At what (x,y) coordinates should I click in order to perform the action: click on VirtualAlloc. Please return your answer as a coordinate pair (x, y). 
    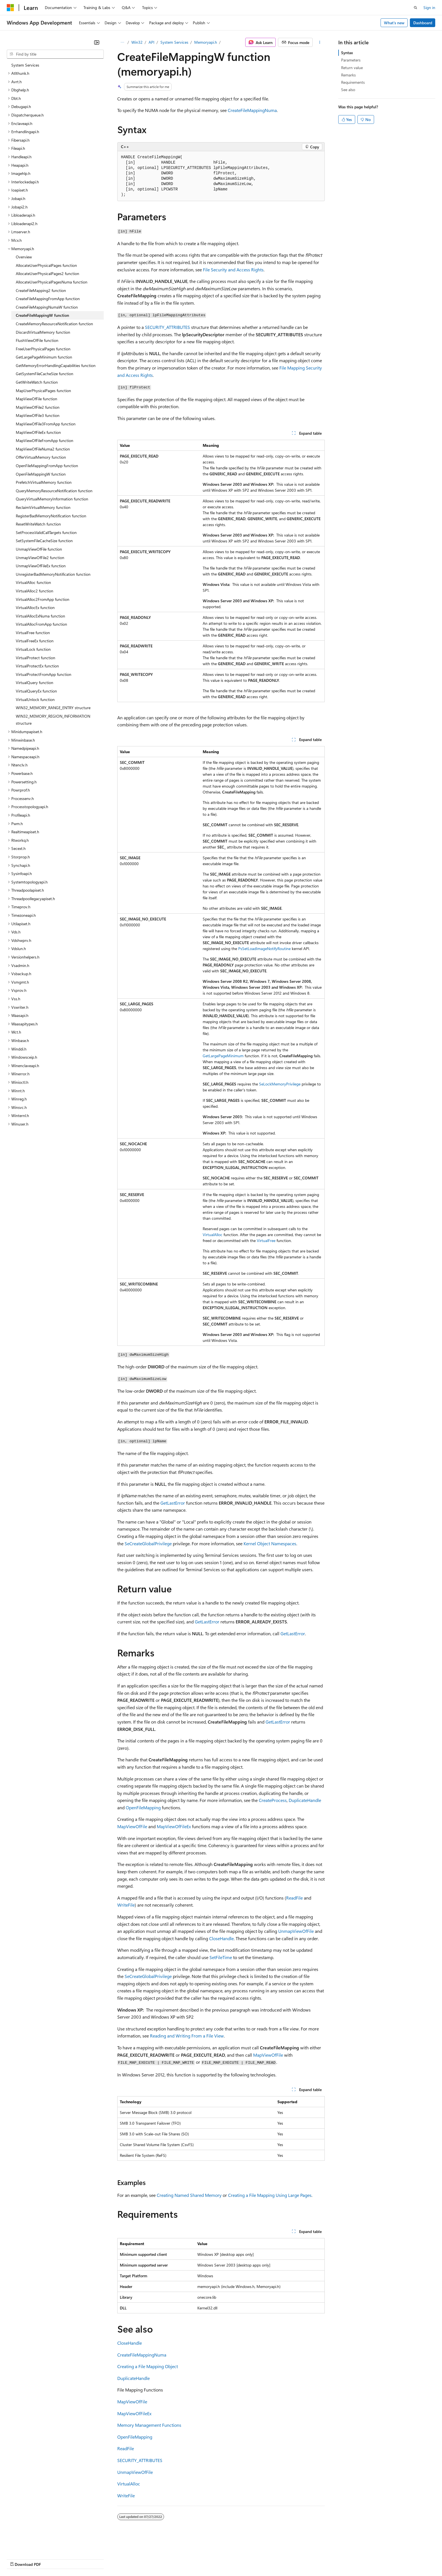
    Looking at the image, I should click on (212, 1234).